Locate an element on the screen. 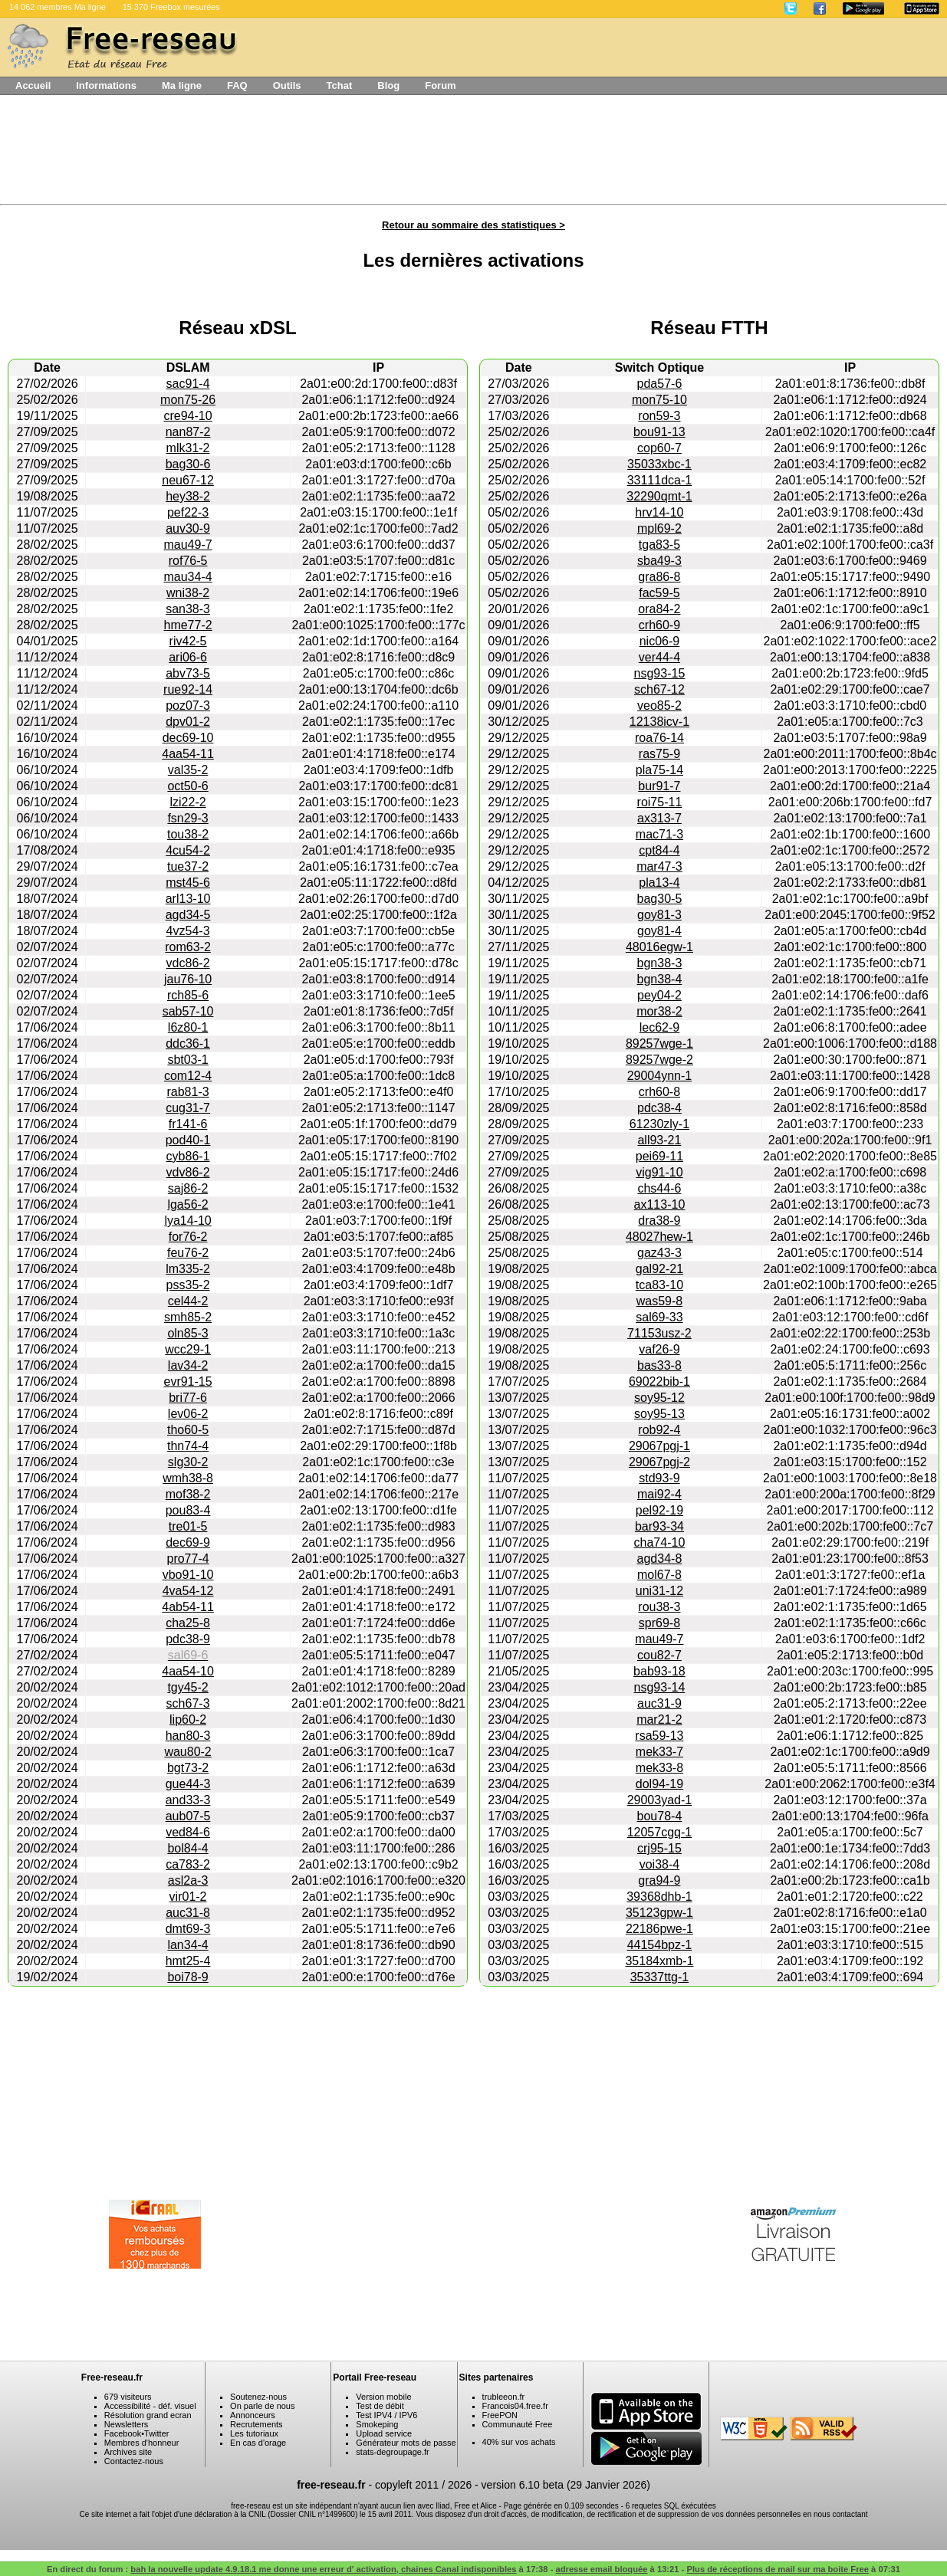 The image size is (947, 2576). lav34-2 is located at coordinates (188, 1365).